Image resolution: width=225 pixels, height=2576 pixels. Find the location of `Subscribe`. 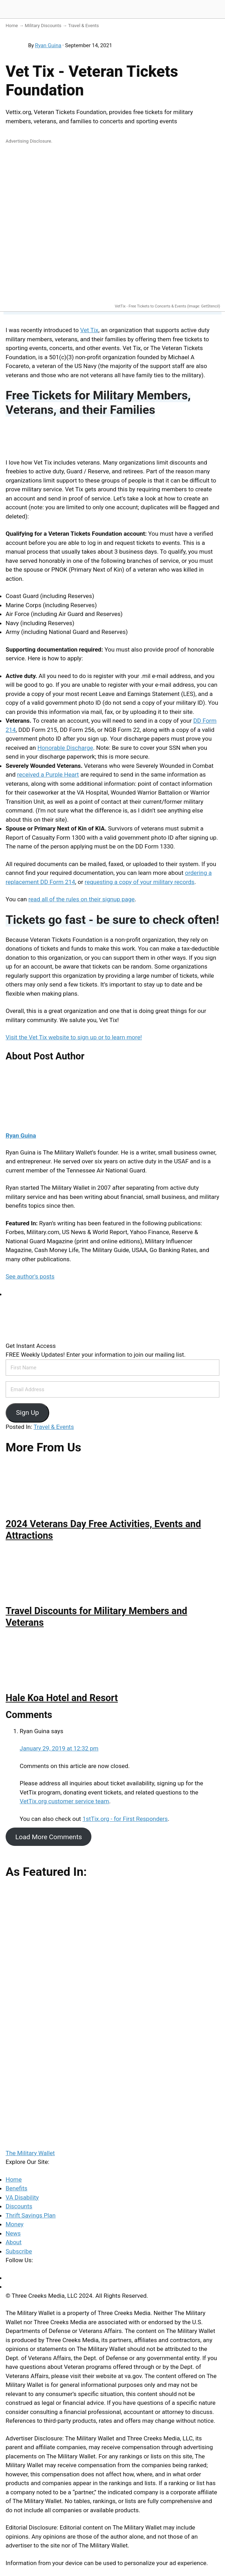

Subscribe is located at coordinates (19, 2251).